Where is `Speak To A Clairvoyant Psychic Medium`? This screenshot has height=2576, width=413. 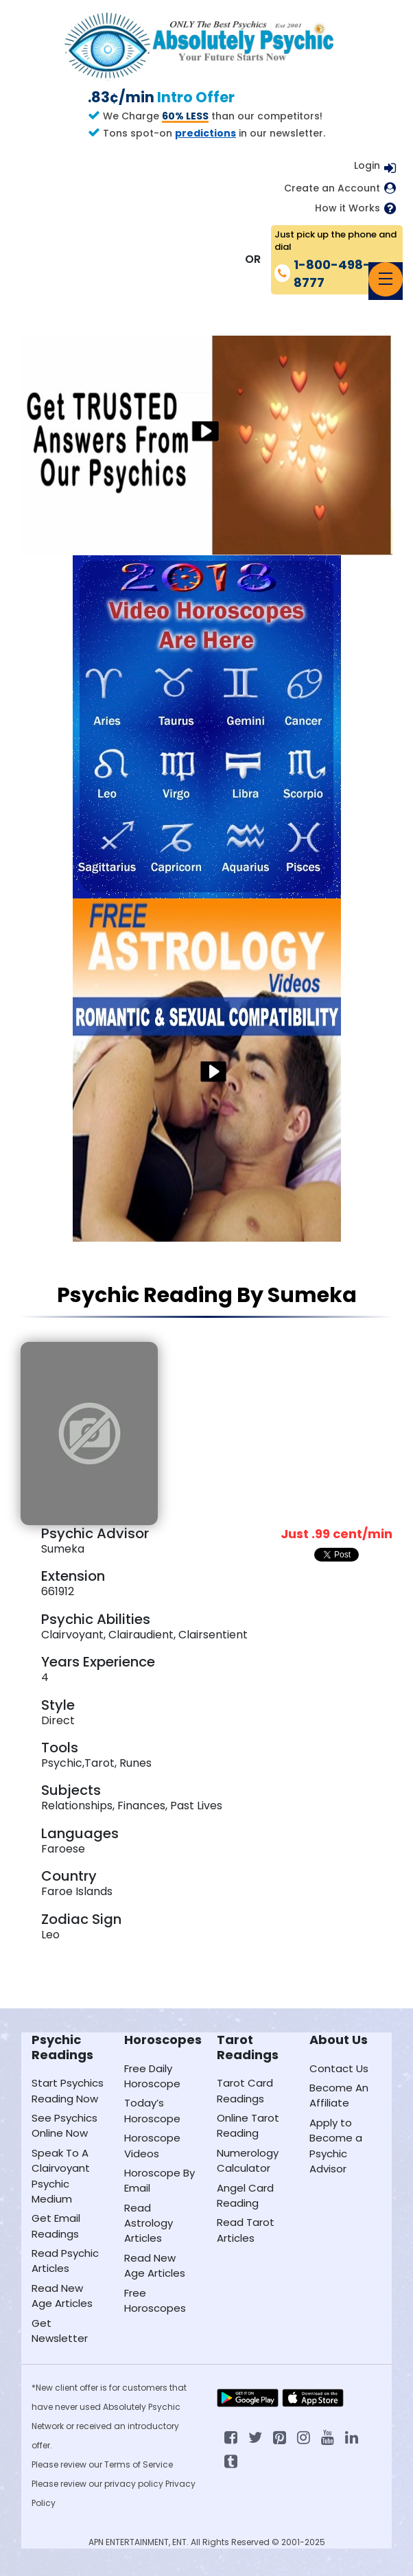
Speak To A Clairvoyant Psychic Medium is located at coordinates (61, 2176).